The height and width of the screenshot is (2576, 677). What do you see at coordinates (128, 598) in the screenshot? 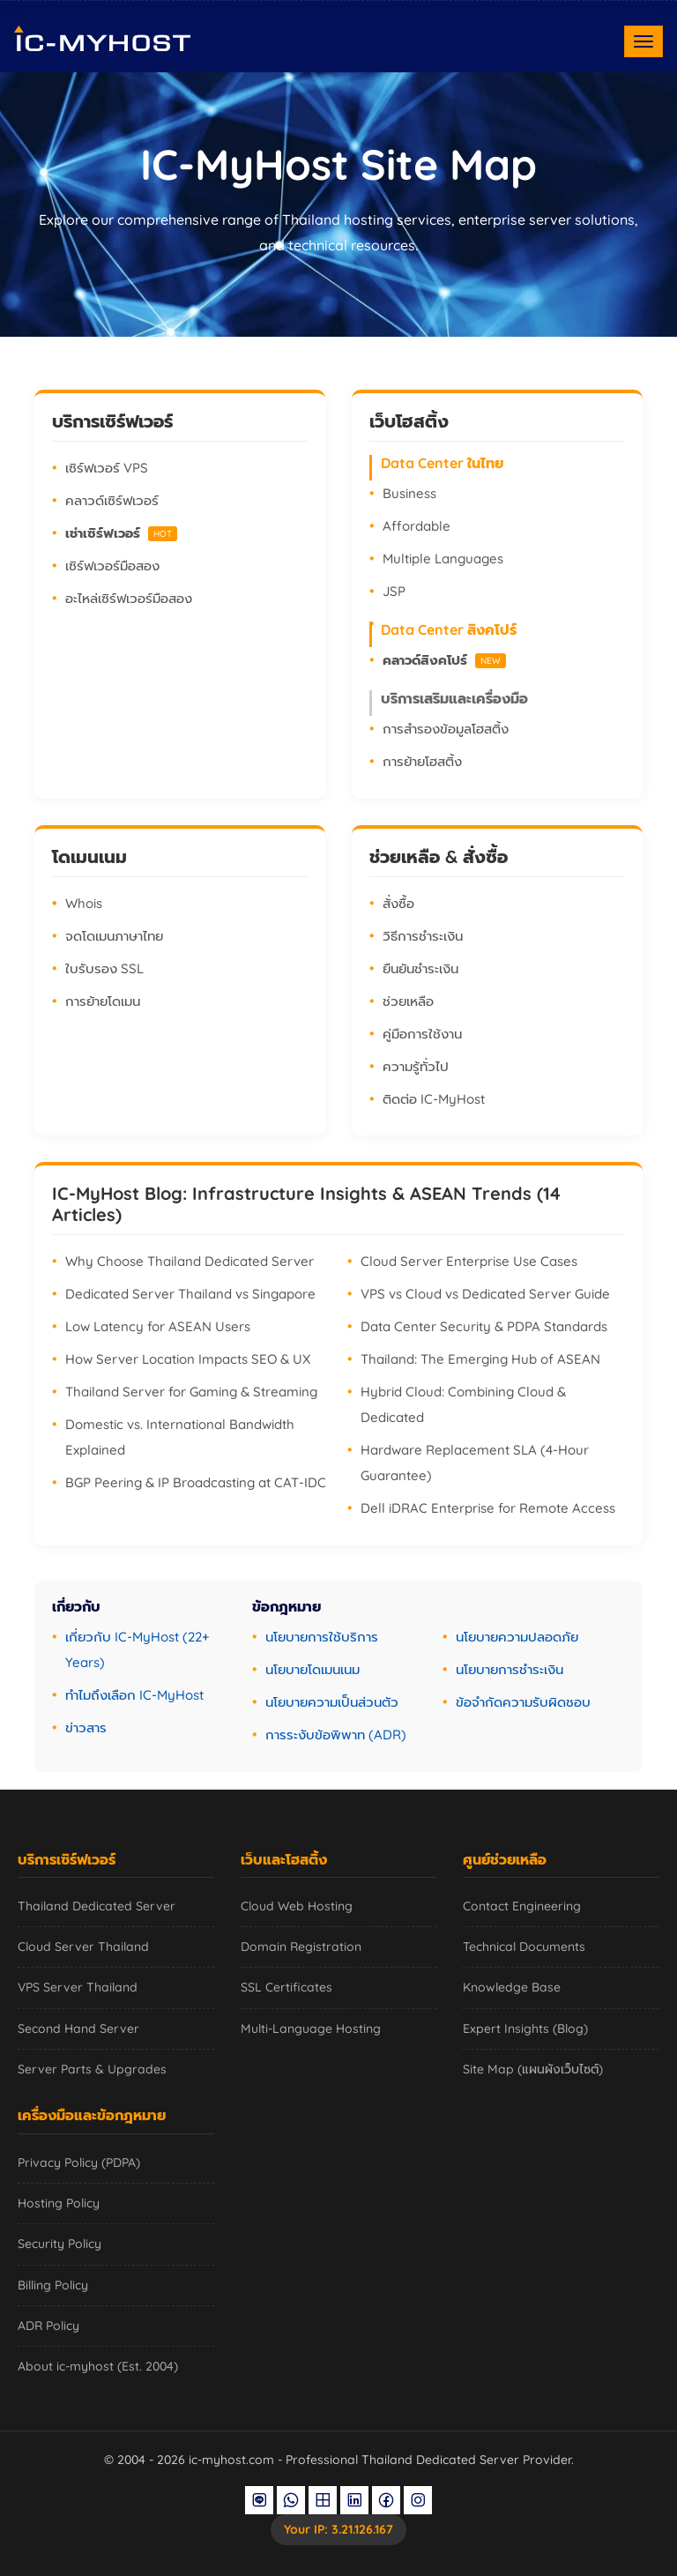
I see `อะไหล่เซิร์ฟเวอร์มือสอง` at bounding box center [128, 598].